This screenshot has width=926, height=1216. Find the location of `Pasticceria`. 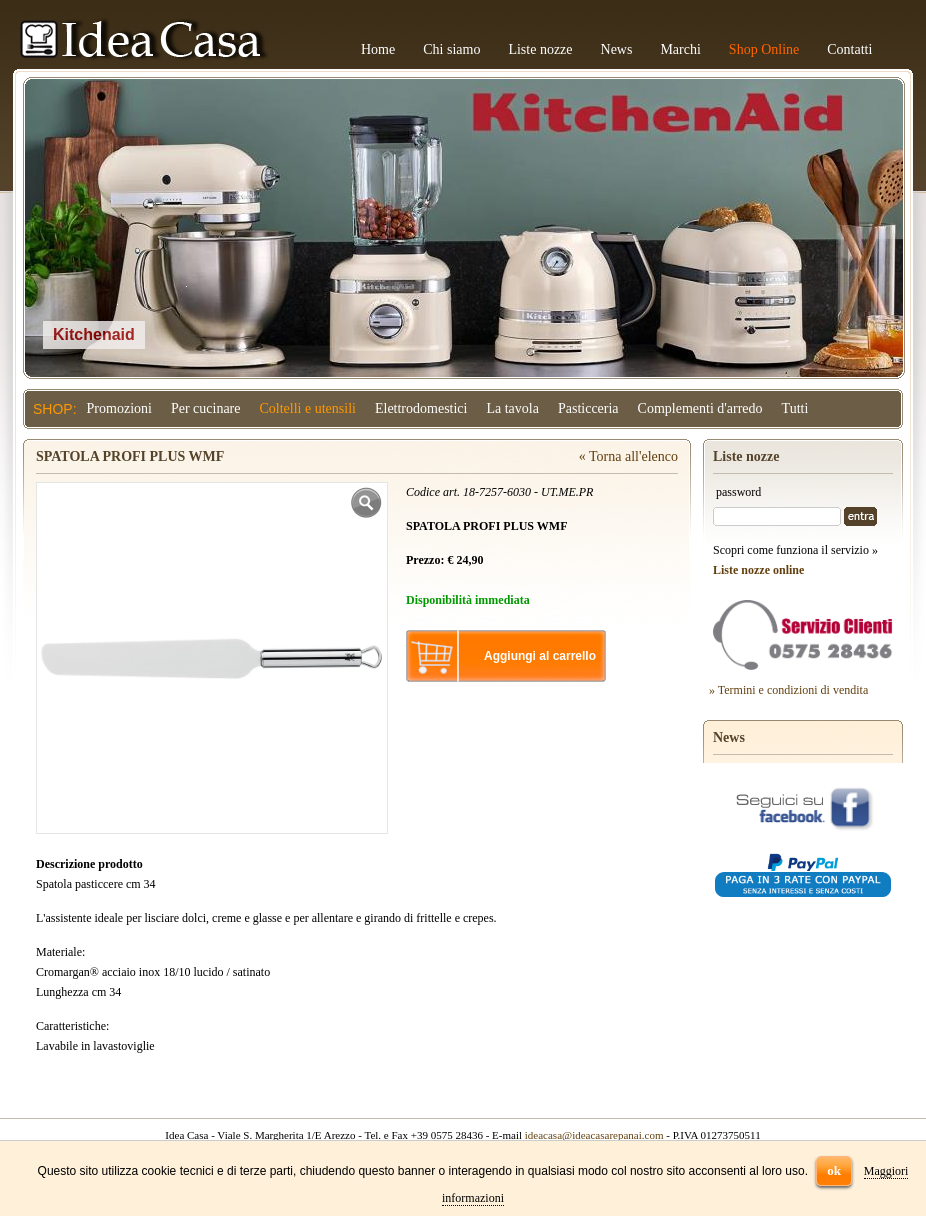

Pasticceria is located at coordinates (588, 408).